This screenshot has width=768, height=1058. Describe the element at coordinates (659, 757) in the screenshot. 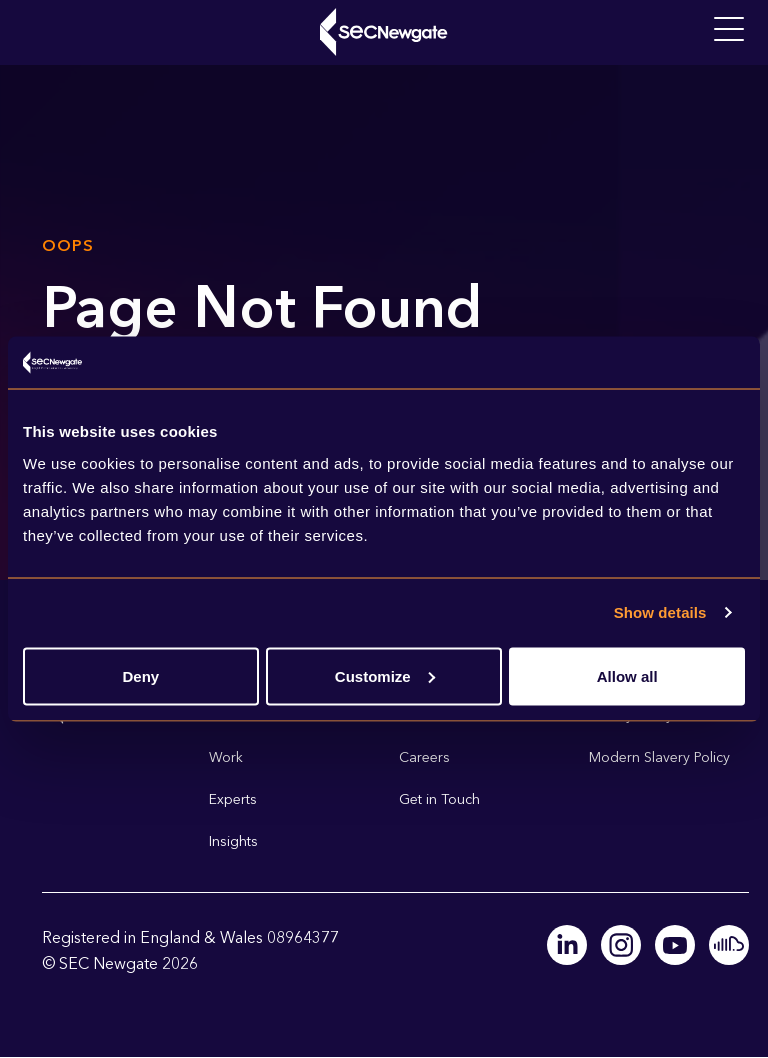

I see `Modern Slavery Policy` at that location.